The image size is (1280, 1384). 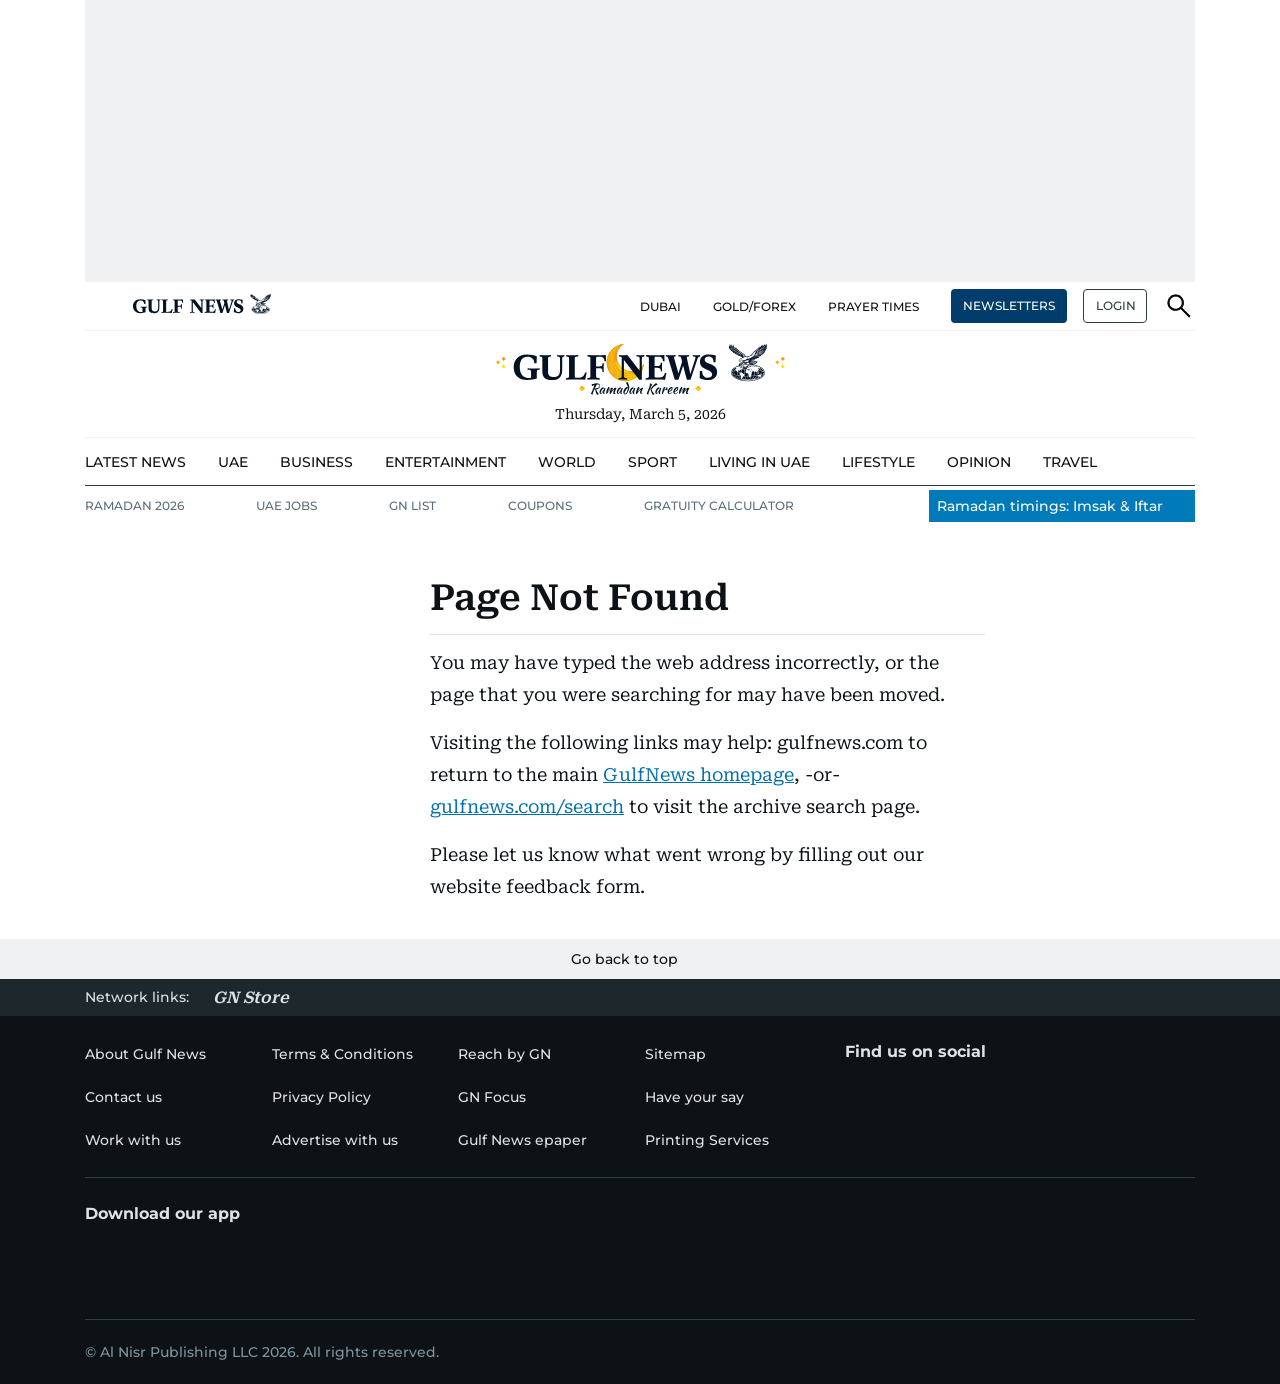 What do you see at coordinates (1116, 305) in the screenshot?
I see `LOGIN` at bounding box center [1116, 305].